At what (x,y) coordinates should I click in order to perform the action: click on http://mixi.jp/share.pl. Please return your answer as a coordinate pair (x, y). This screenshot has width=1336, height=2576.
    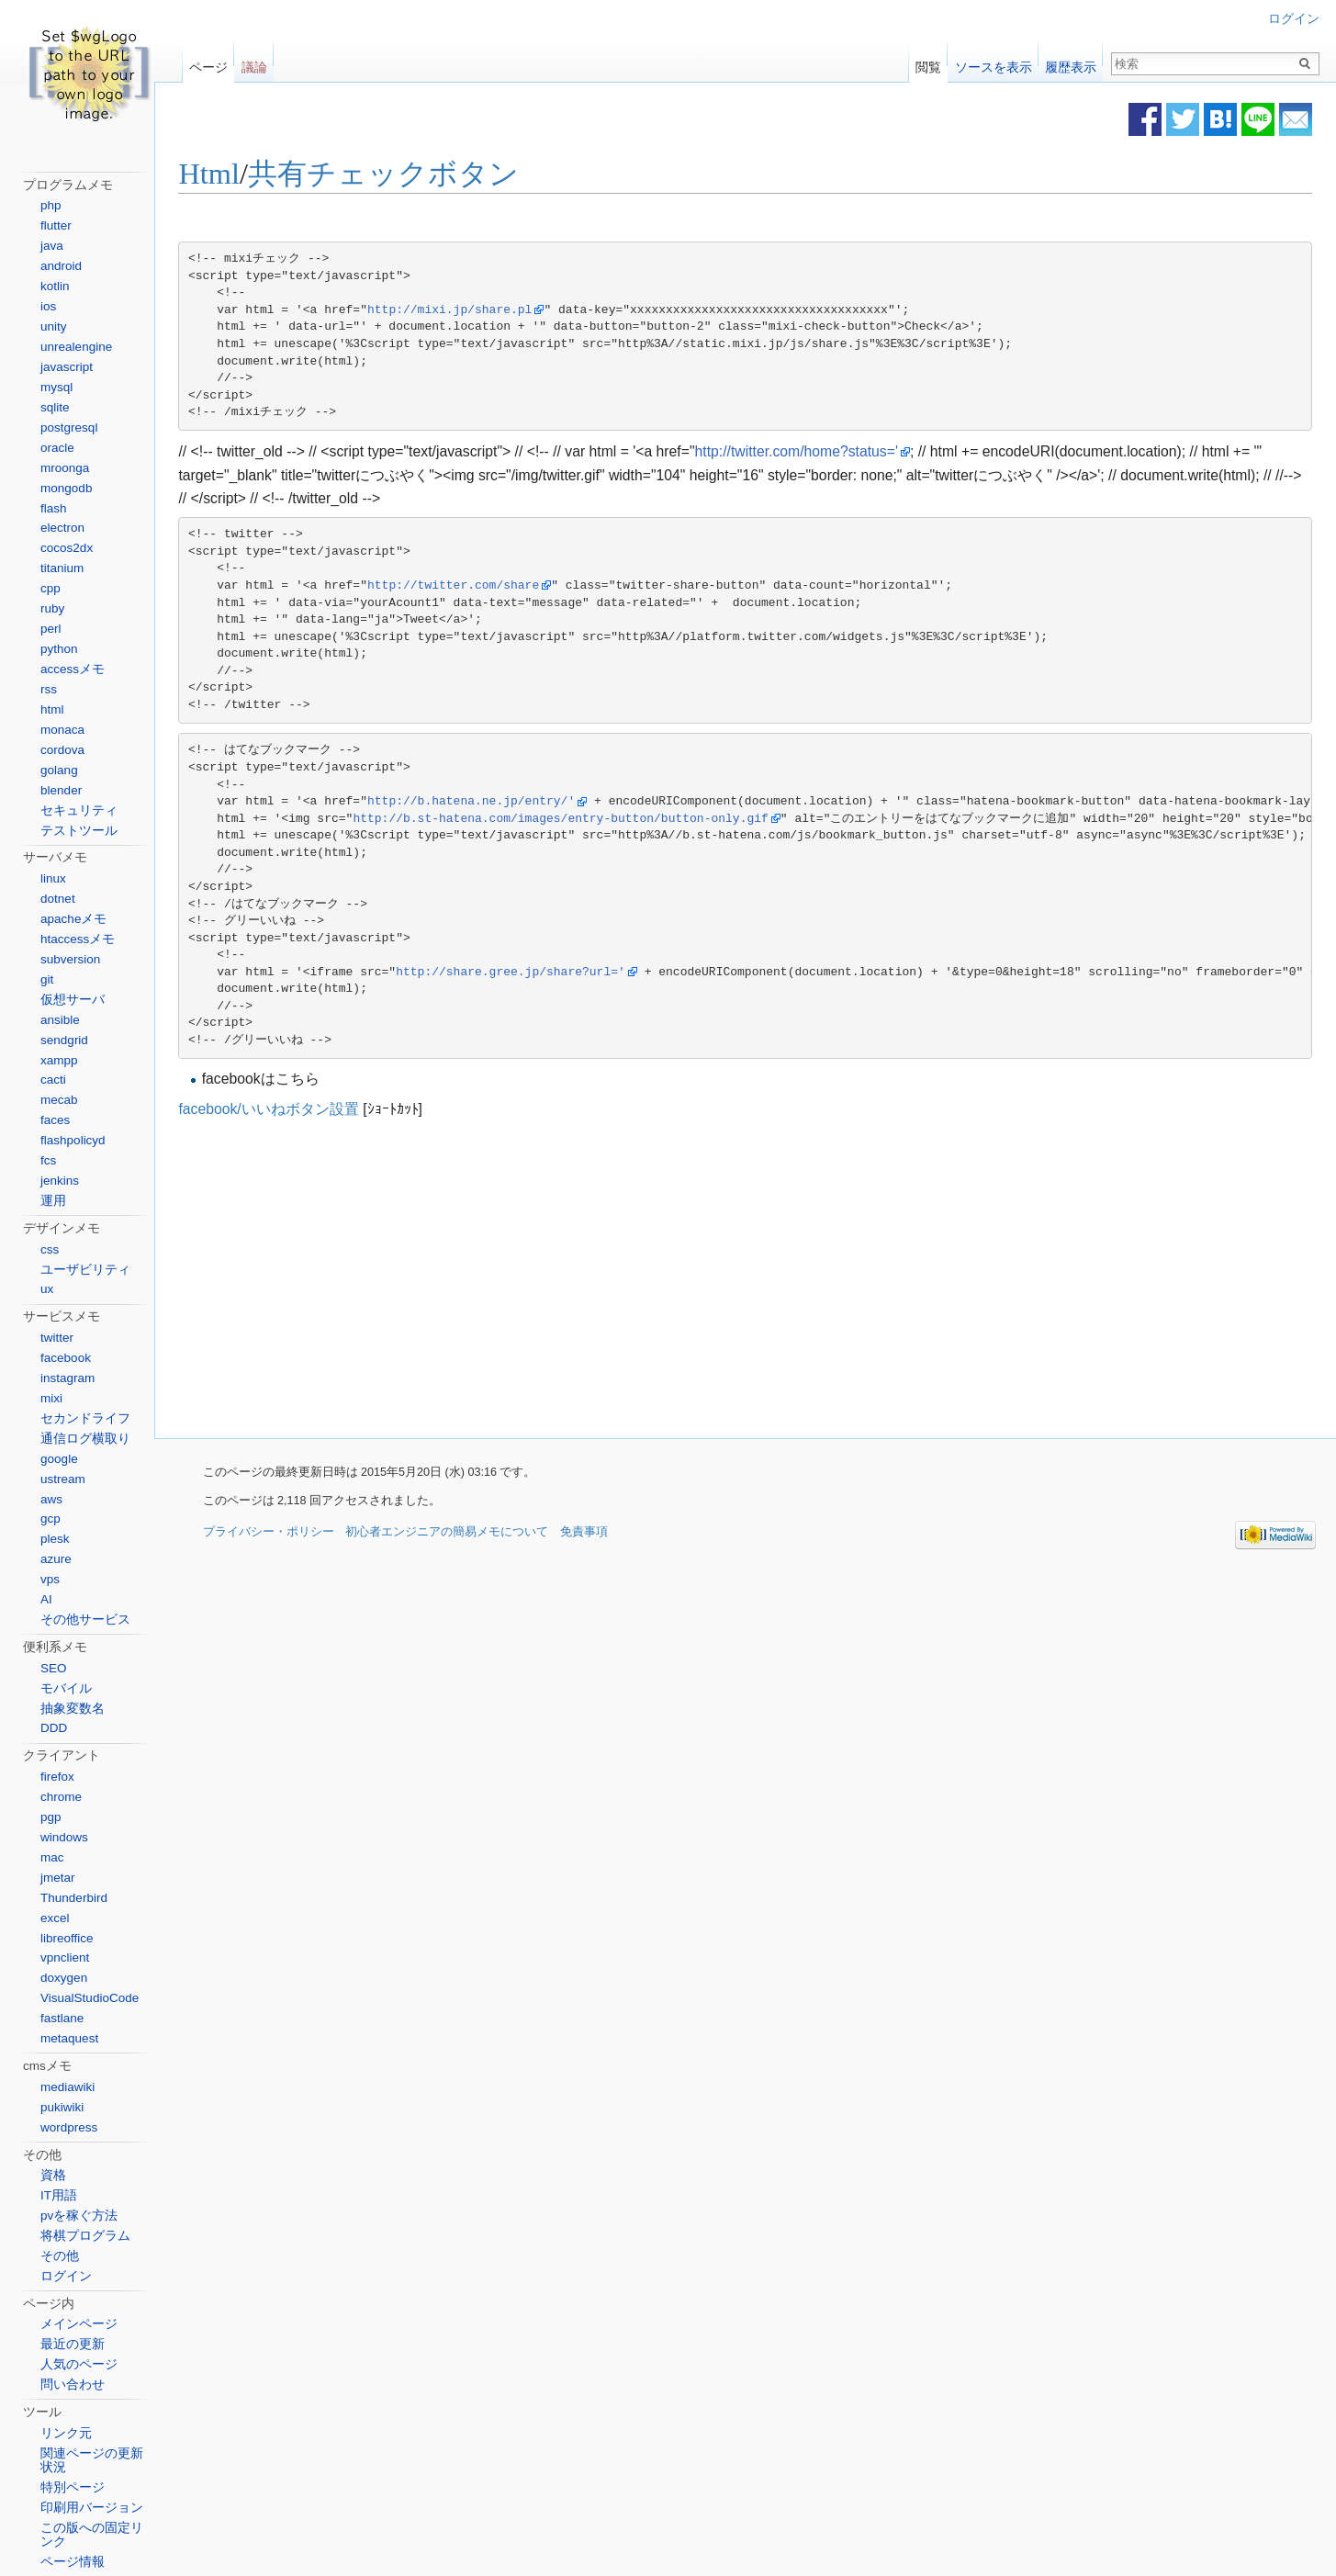
    Looking at the image, I should click on (479, 311).